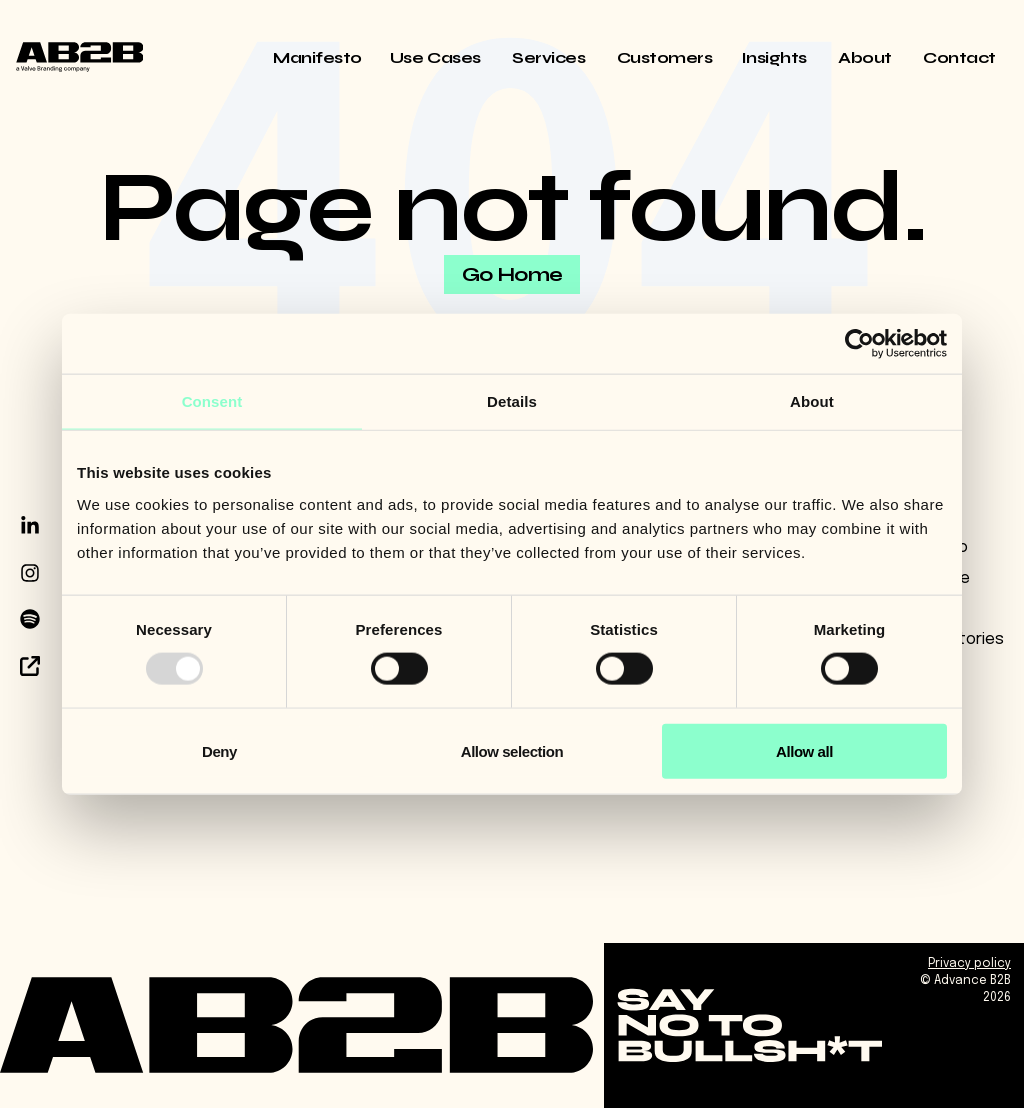 The width and height of the screenshot is (1024, 1108). Describe the element at coordinates (812, 401) in the screenshot. I see `About [tab]` at that location.